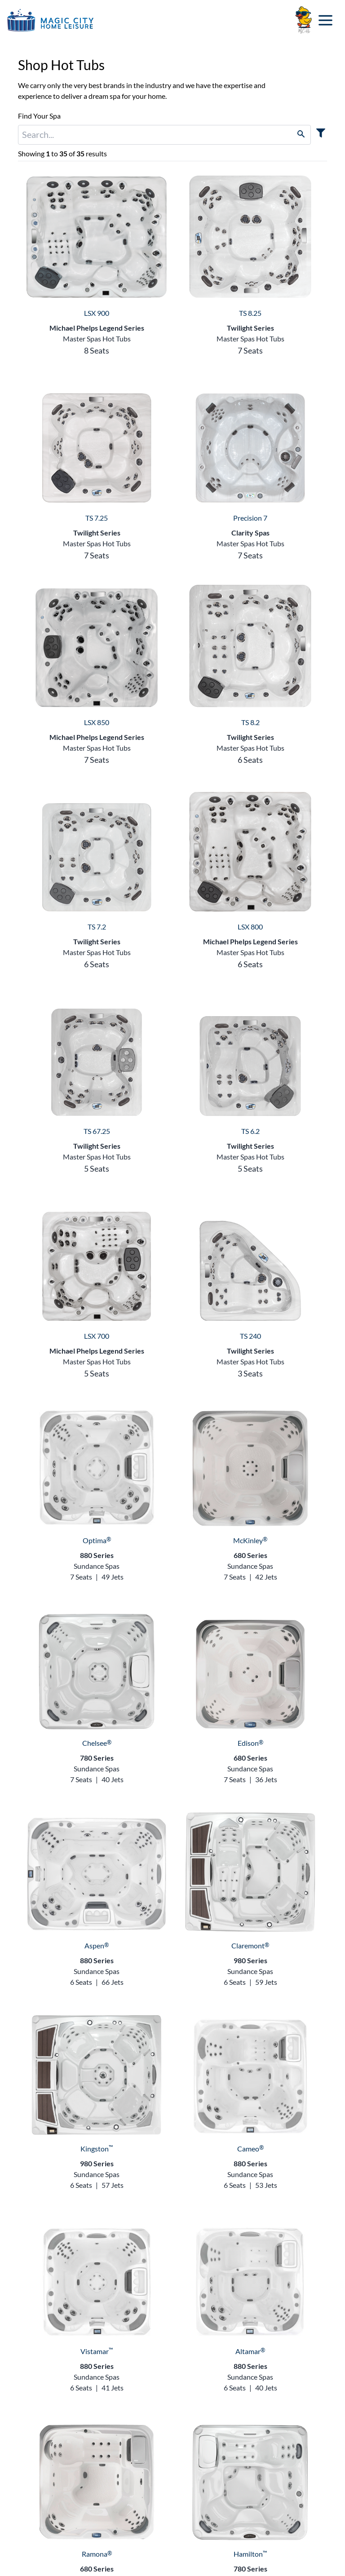 This screenshot has width=345, height=2576. What do you see at coordinates (96, 722) in the screenshot?
I see `LSX 850` at bounding box center [96, 722].